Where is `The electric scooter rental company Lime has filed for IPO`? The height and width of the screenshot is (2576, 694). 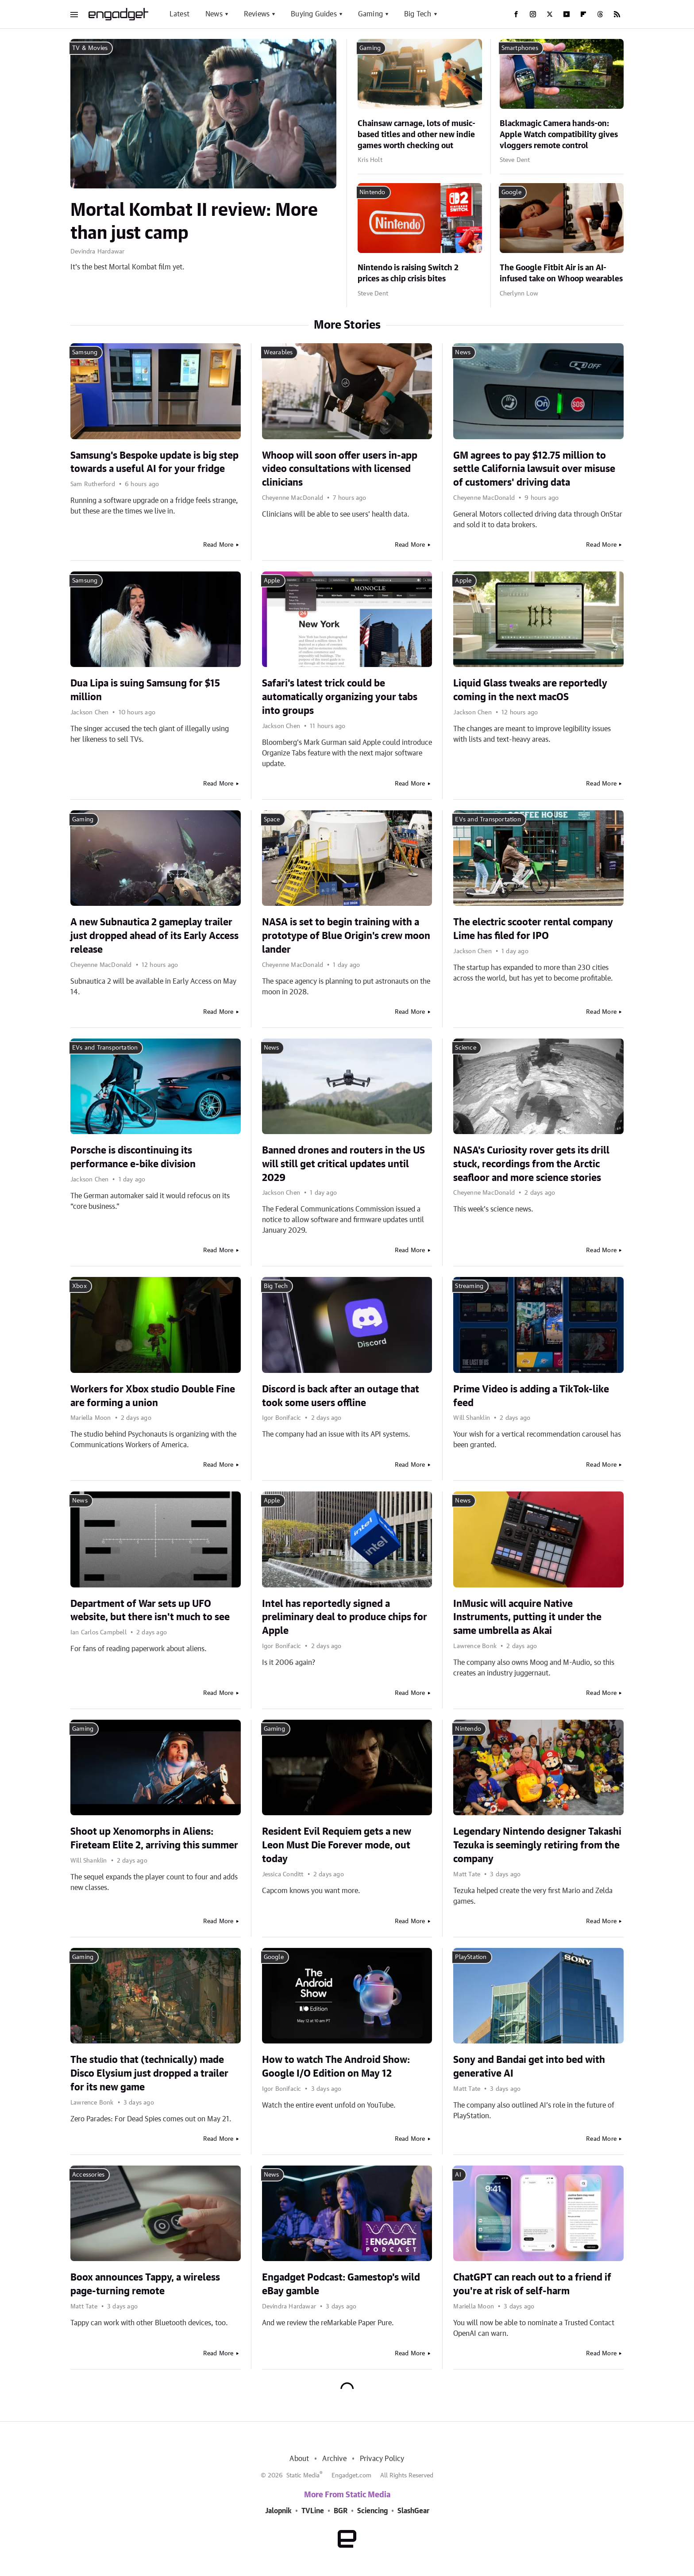
The electric scooter rental company Lime has filed for IPO is located at coordinates (533, 929).